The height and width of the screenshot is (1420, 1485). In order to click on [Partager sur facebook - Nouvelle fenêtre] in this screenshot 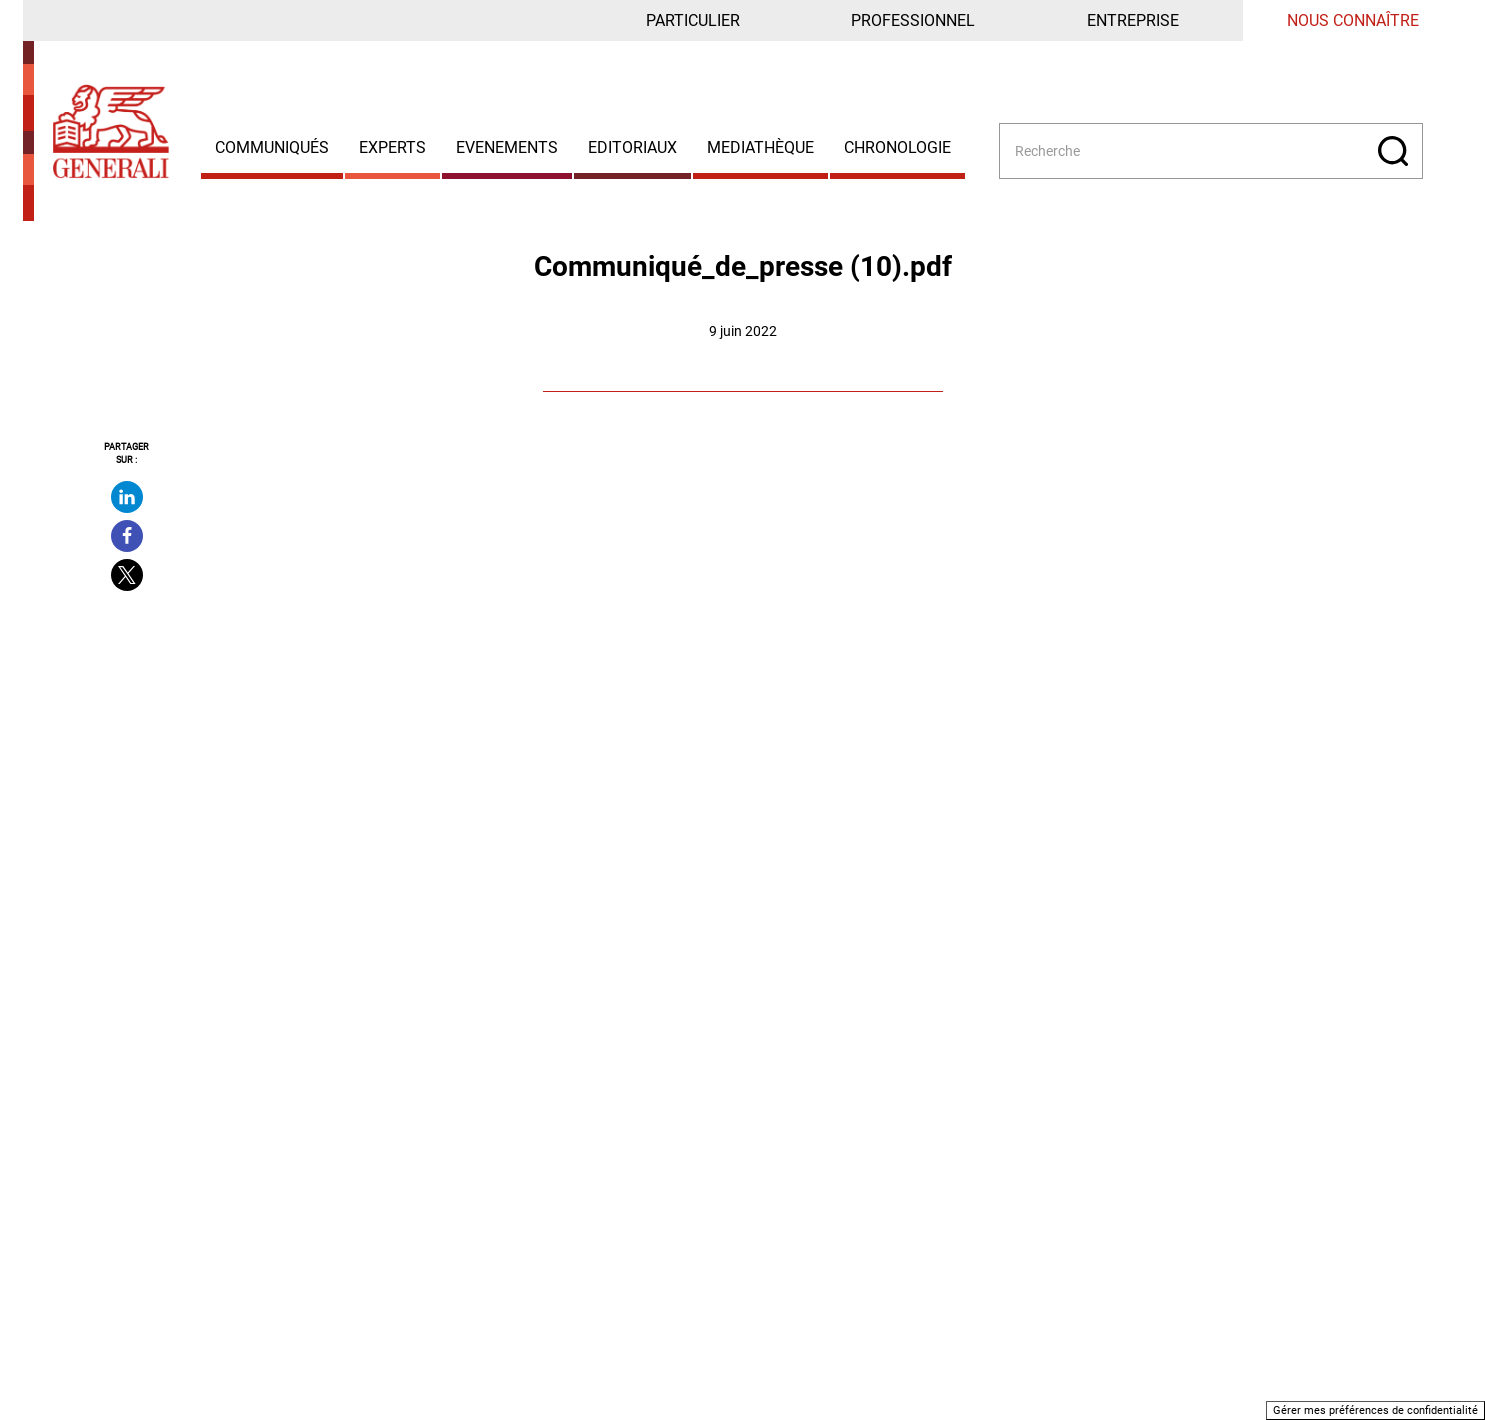, I will do `click(127, 536)`.